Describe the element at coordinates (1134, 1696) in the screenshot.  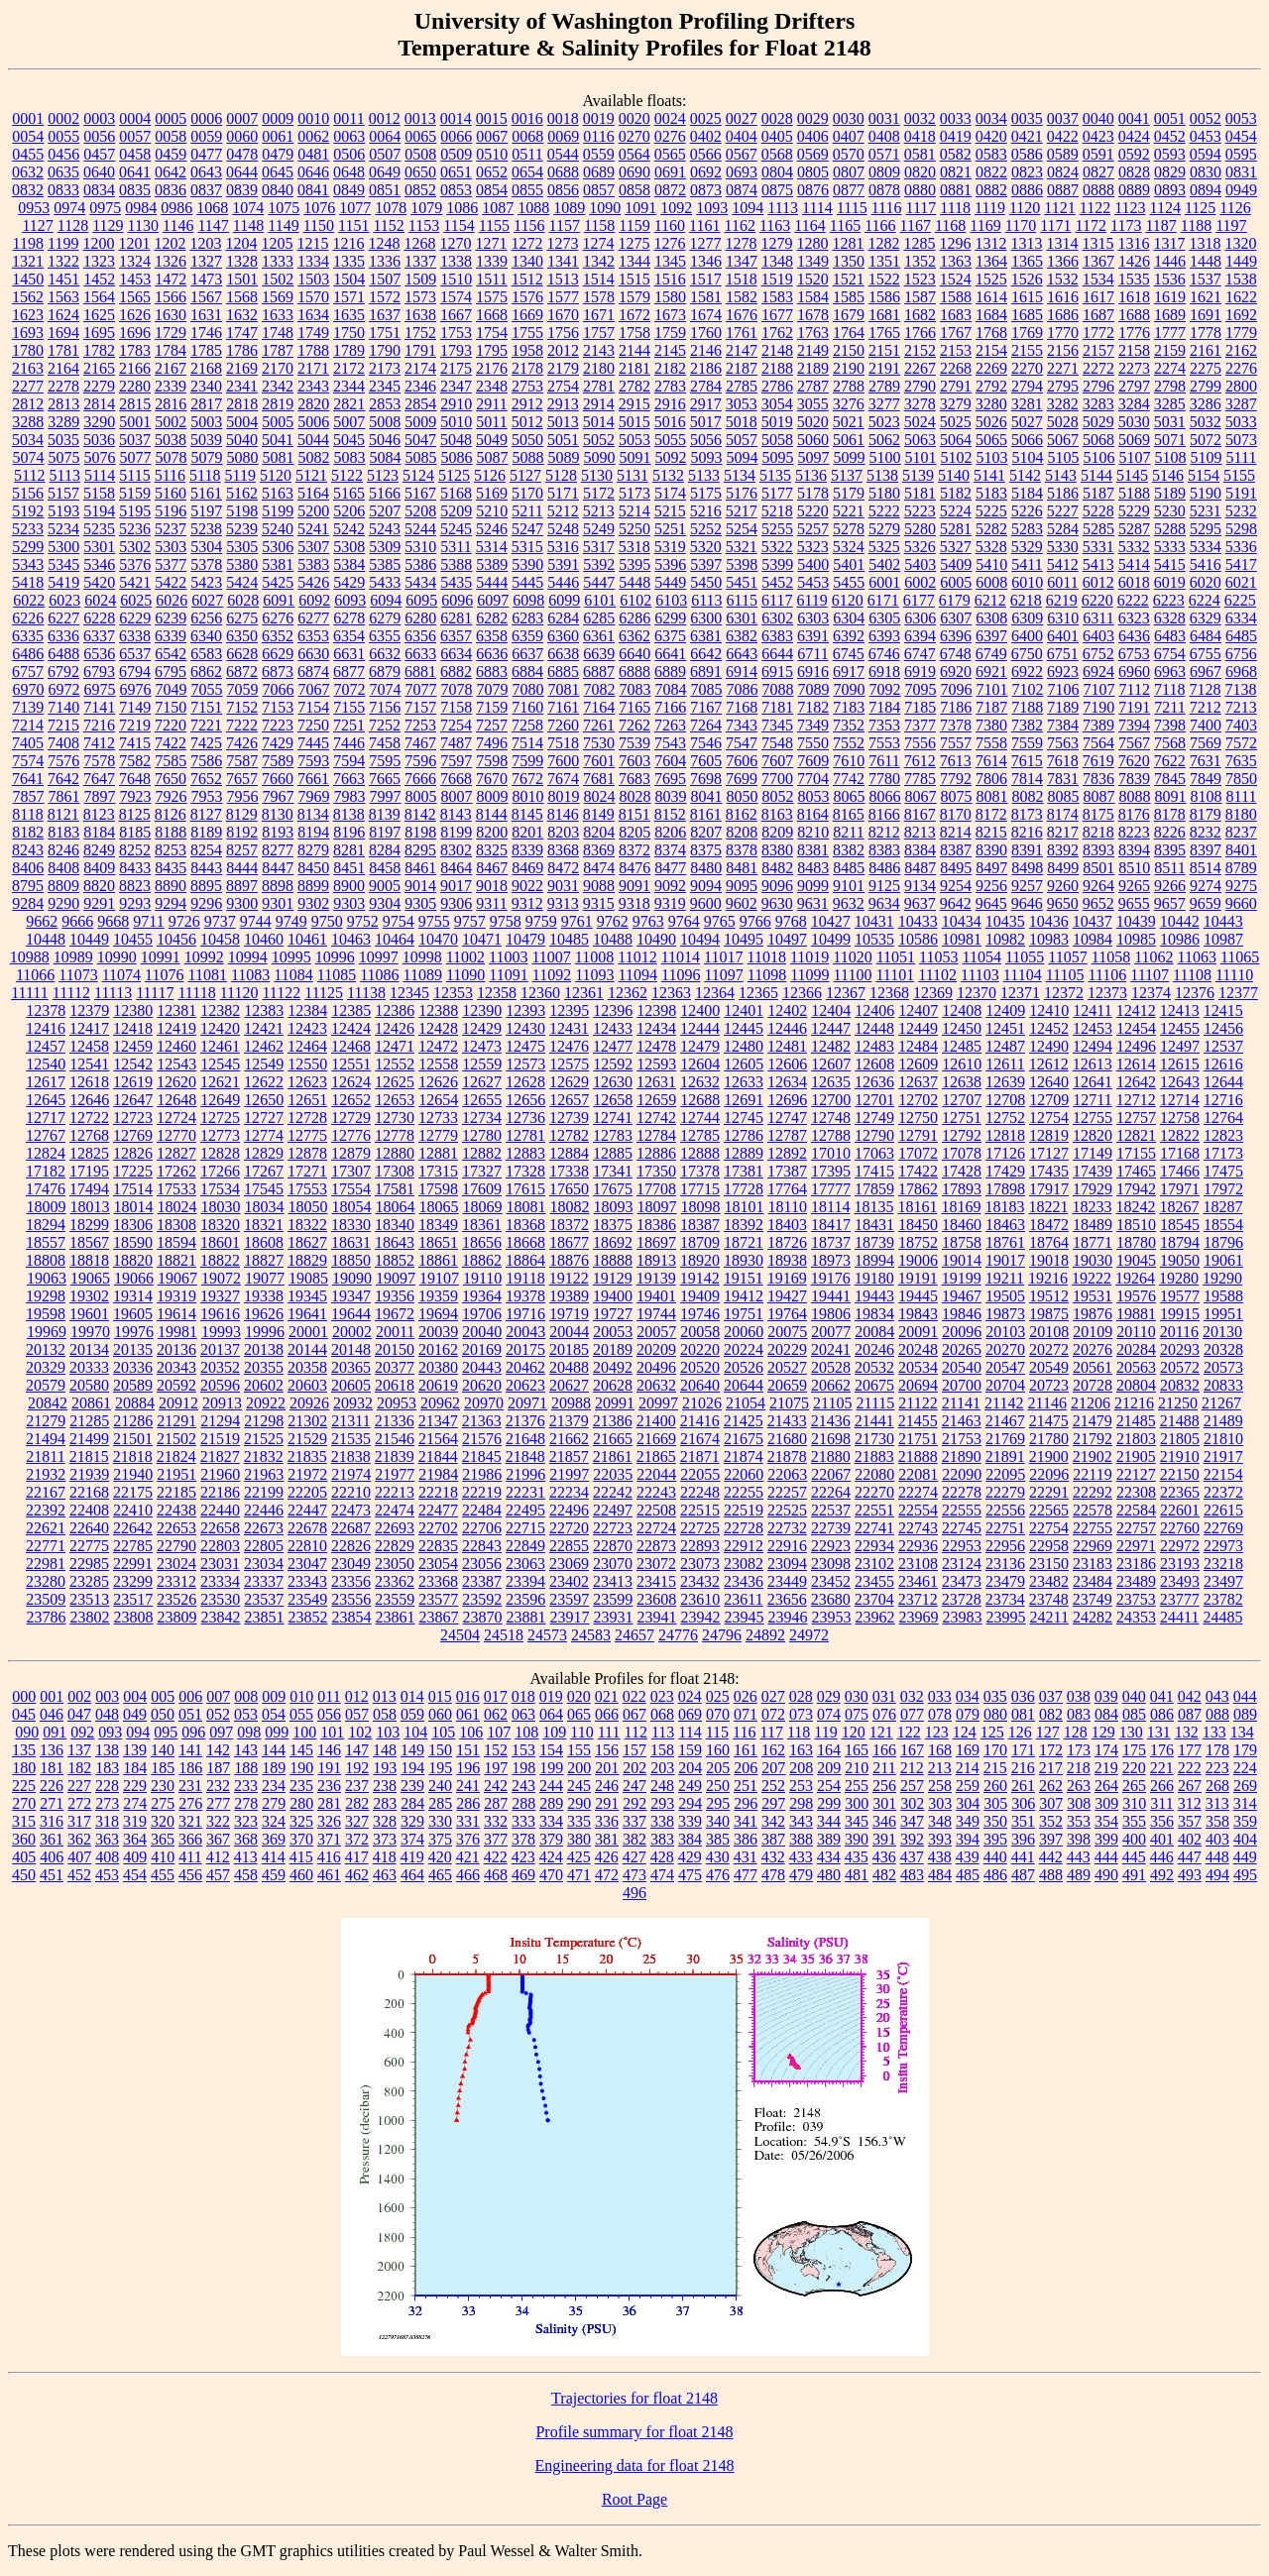
I see `040` at that location.